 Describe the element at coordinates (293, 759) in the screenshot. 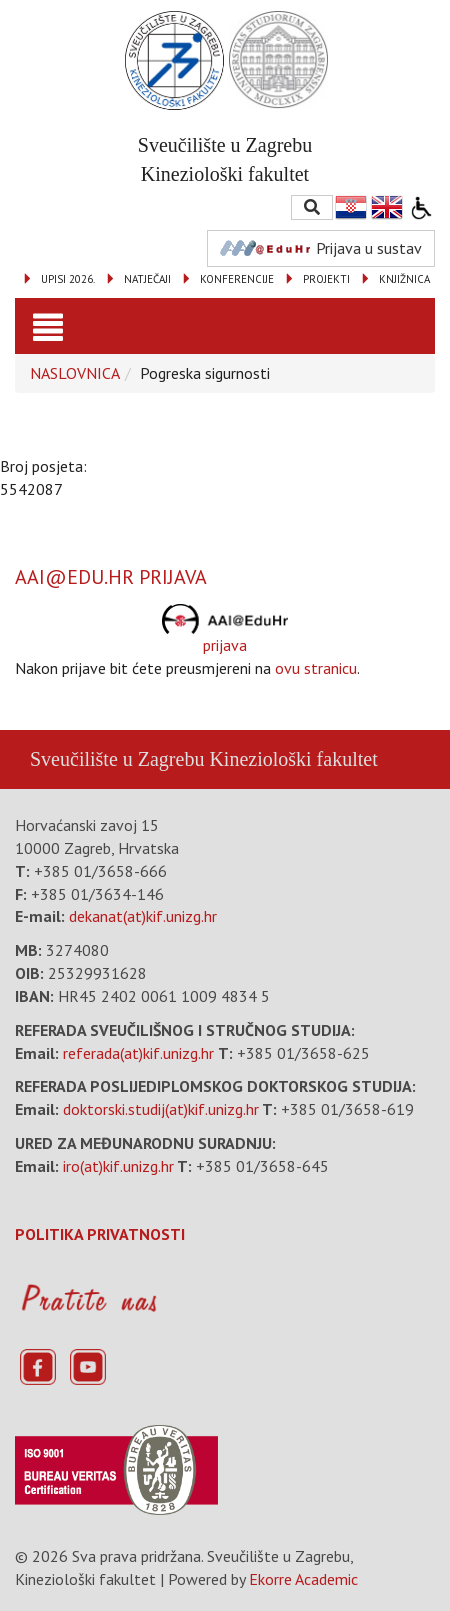

I see `Kineziološki fakultet` at that location.